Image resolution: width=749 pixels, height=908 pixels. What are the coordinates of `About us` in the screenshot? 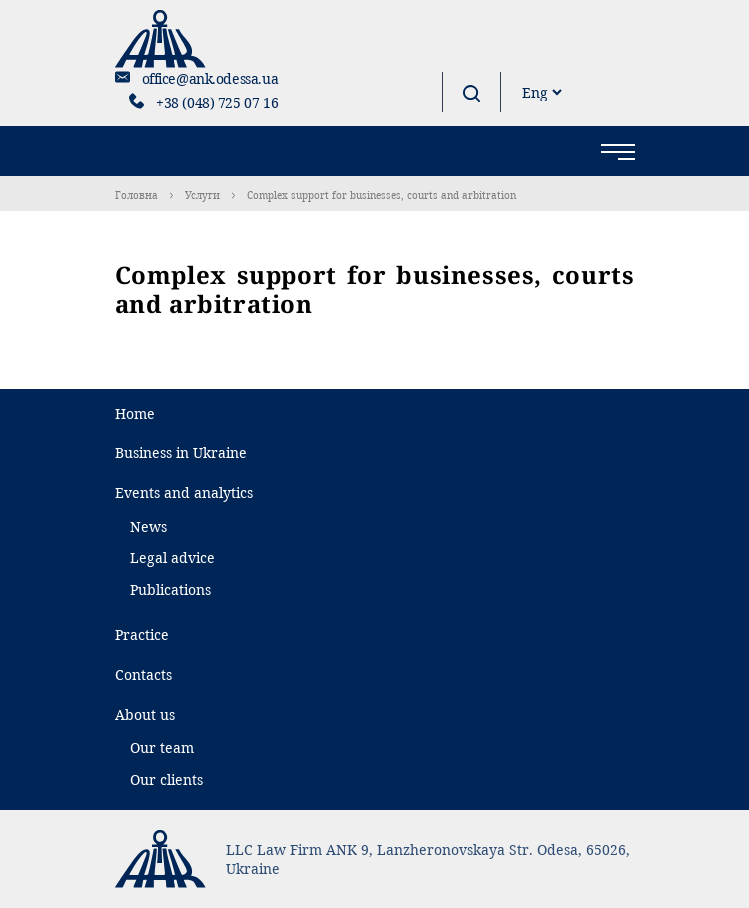 It's located at (145, 714).